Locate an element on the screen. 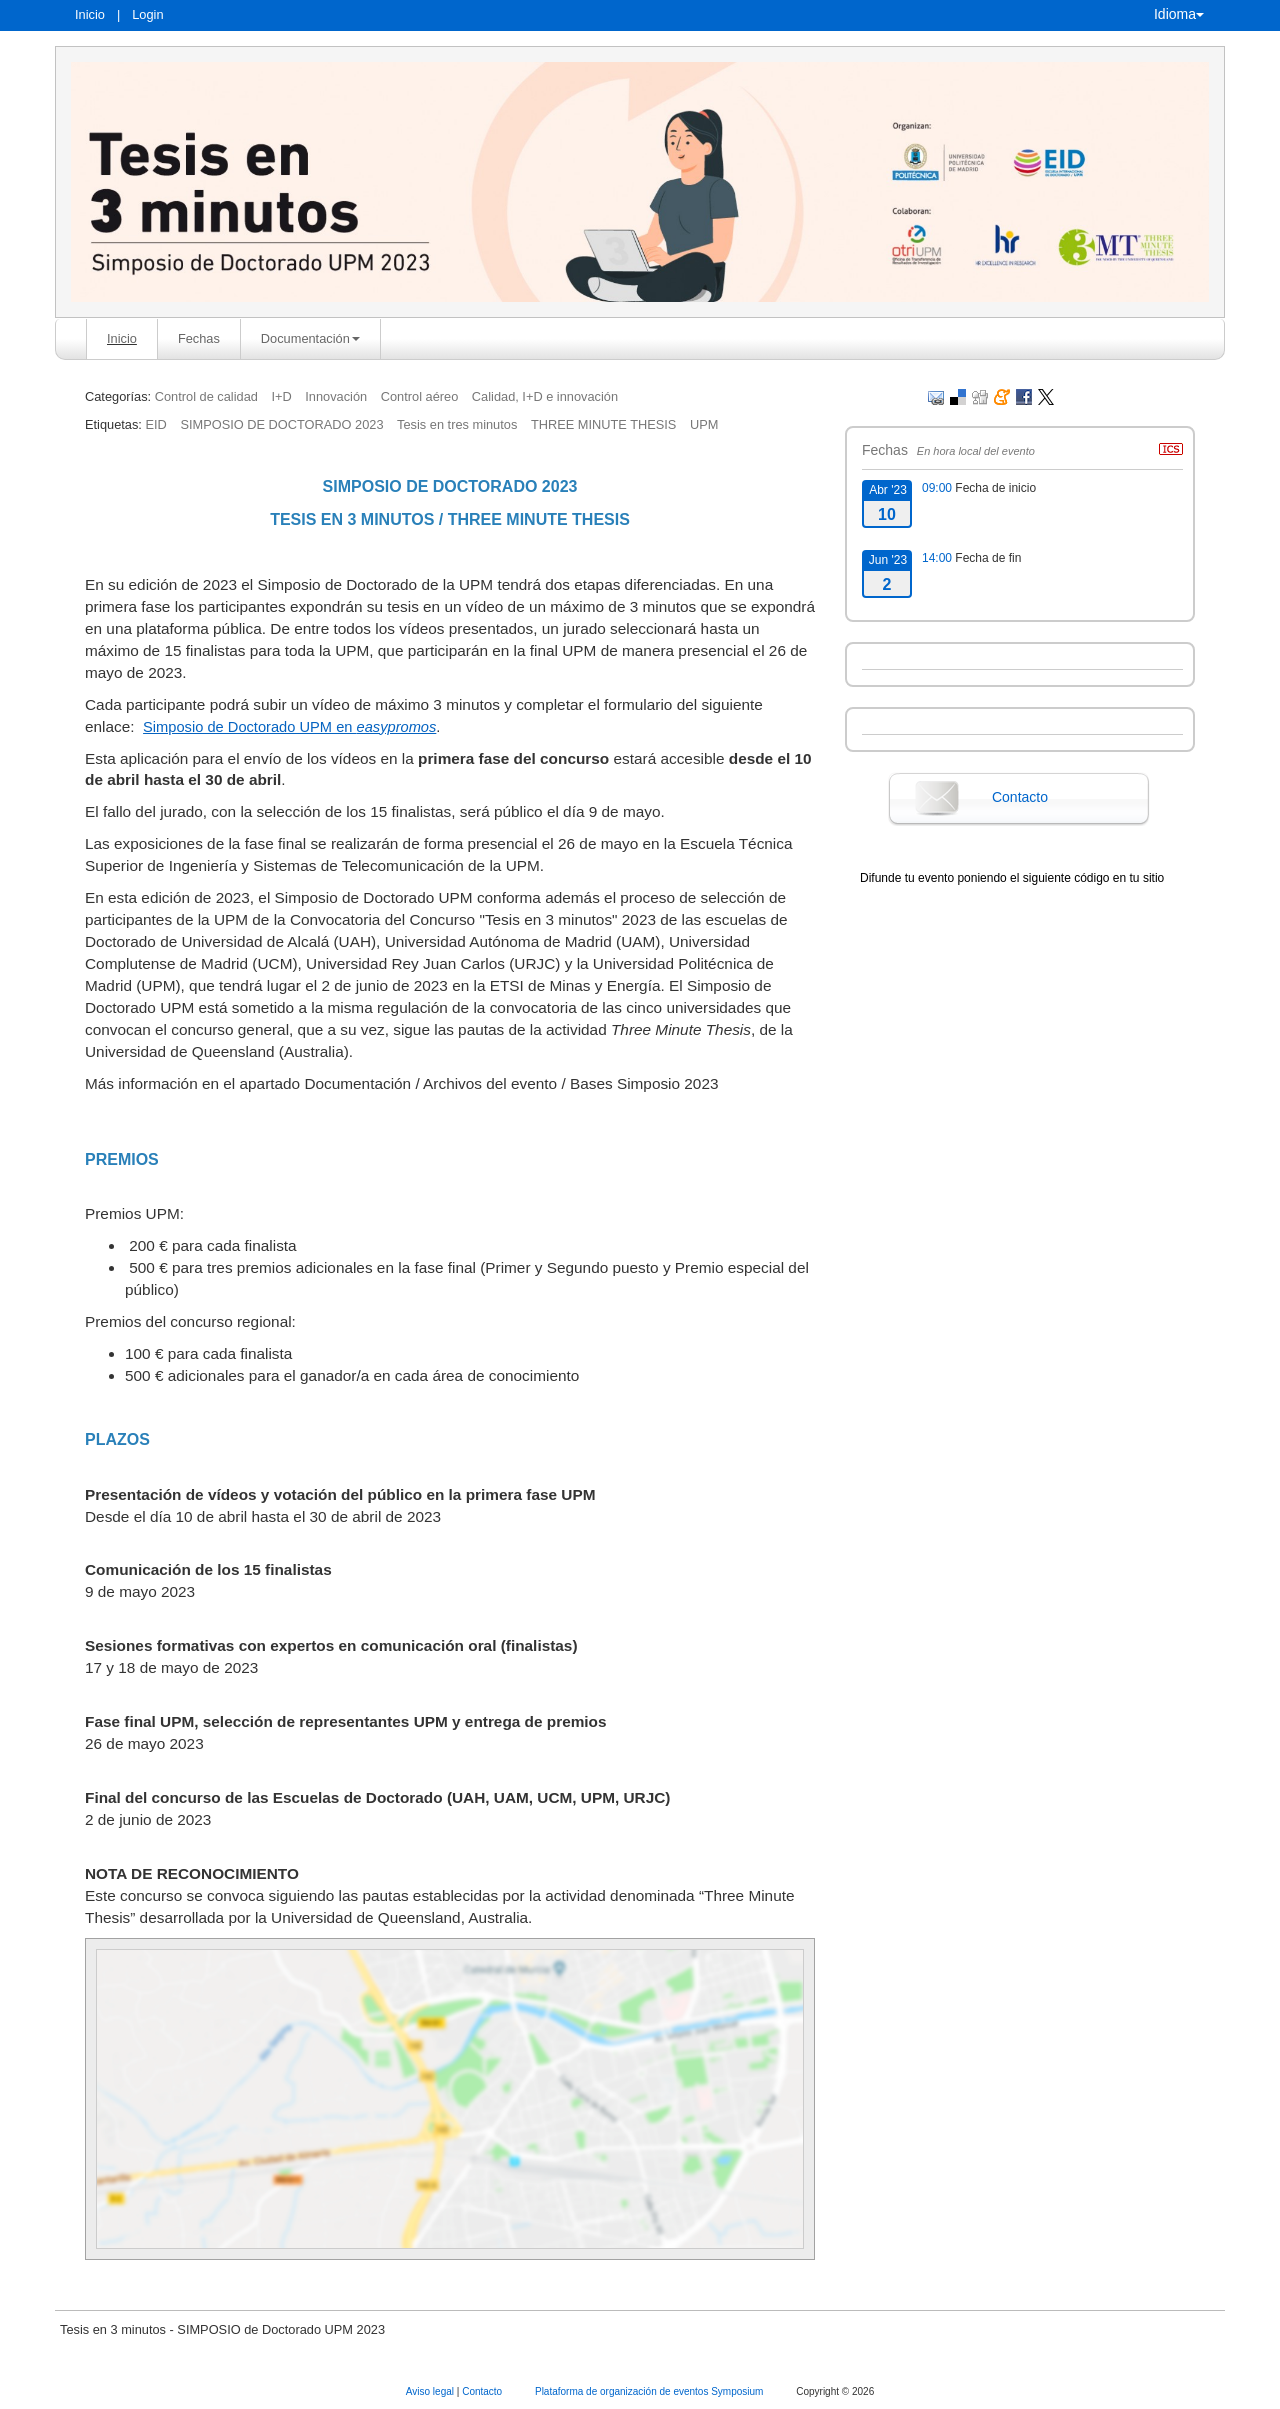 This screenshot has width=1280, height=2409. Documentación [button] is located at coordinates (310, 338).